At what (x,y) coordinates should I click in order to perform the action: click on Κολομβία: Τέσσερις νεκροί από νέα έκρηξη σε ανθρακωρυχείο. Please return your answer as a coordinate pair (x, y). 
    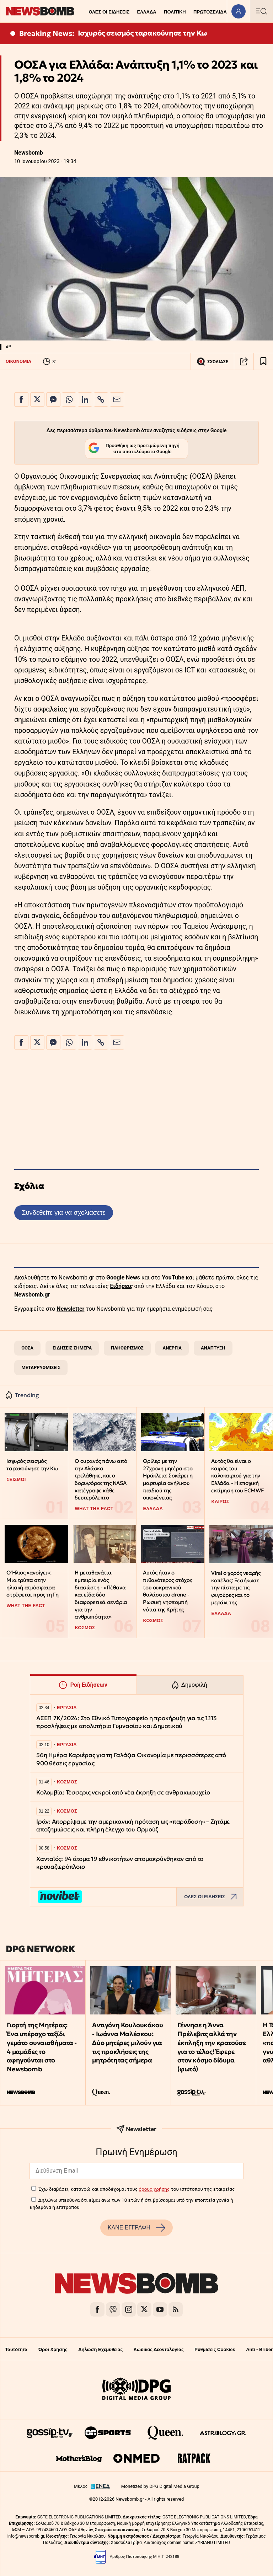
    Looking at the image, I should click on (123, 1792).